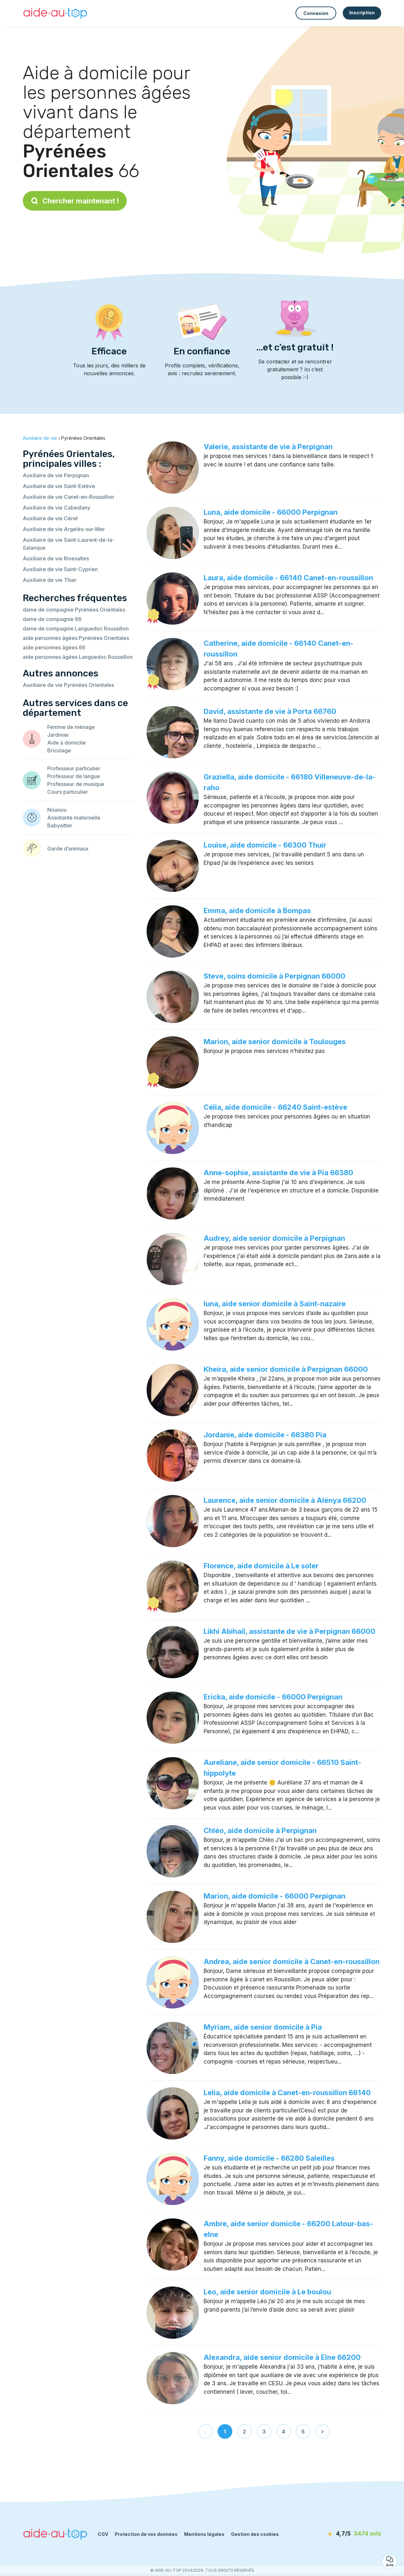 This screenshot has height=2576, width=404. I want to click on Myriam, aide senior domicile à Pia, so click(263, 2027).